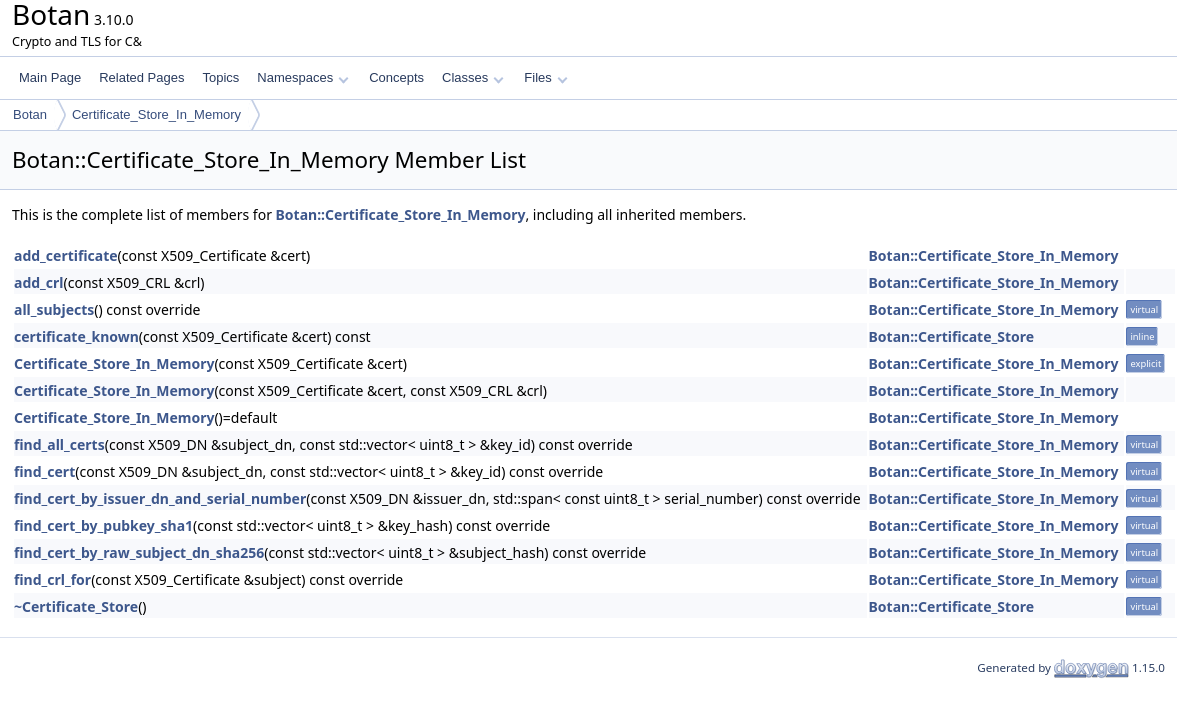 The height and width of the screenshot is (720, 1177). Describe the element at coordinates (103, 525) in the screenshot. I see `find_cert_by_pubkey_sha1` at that location.